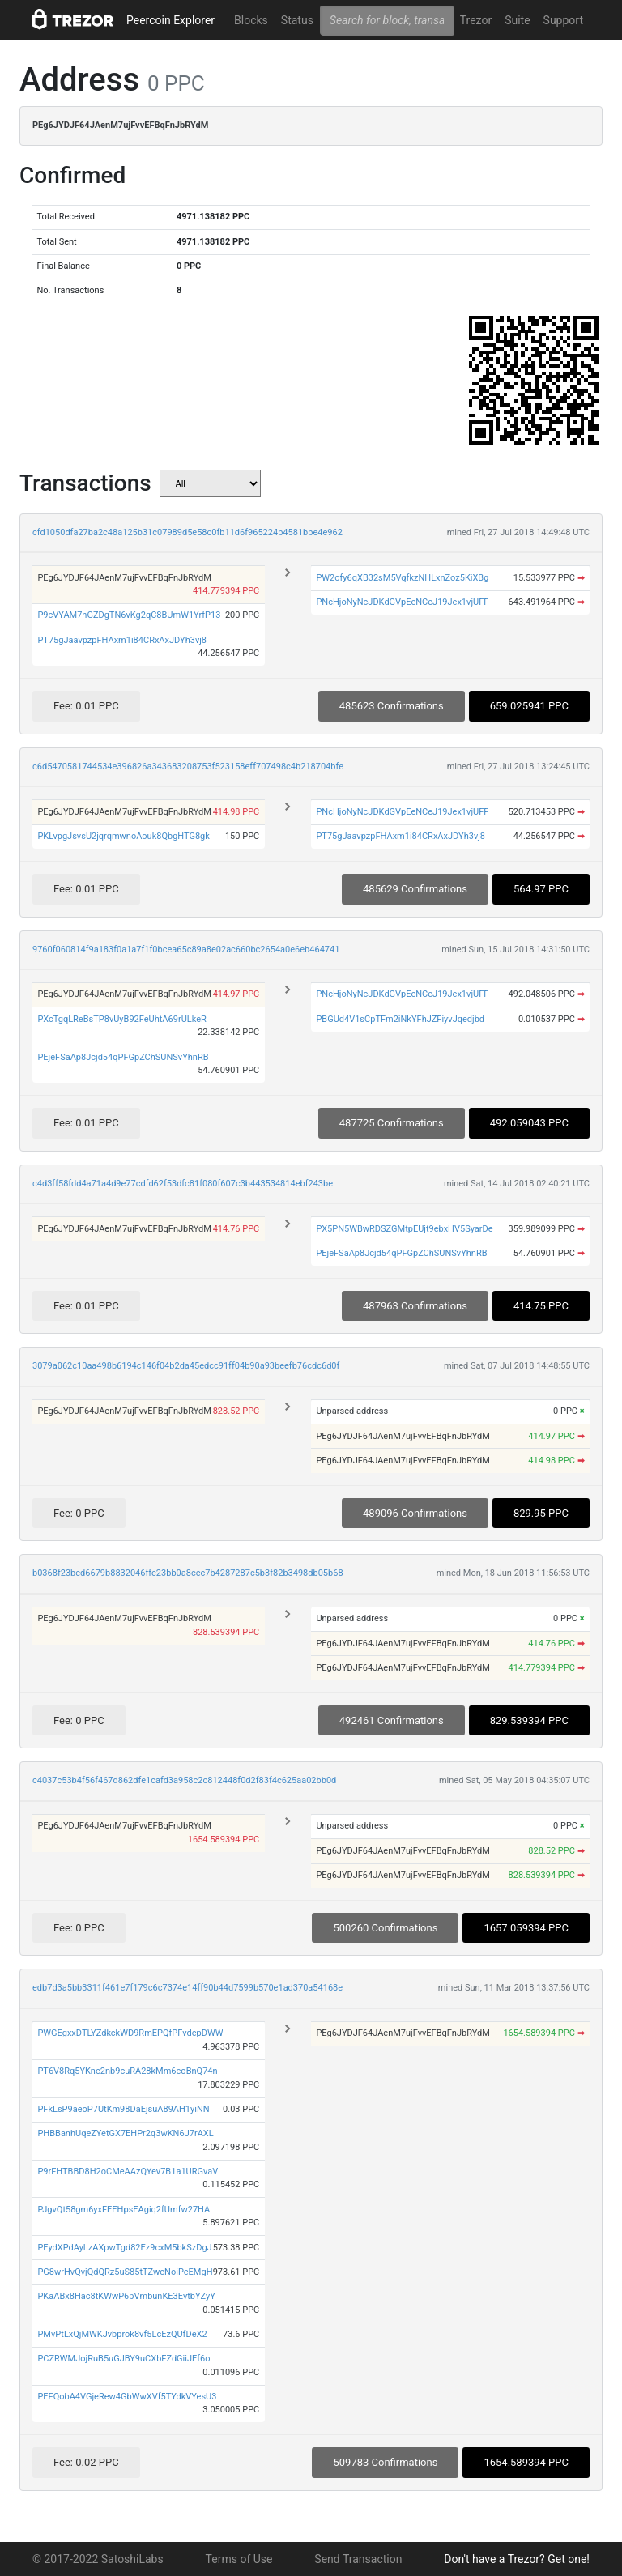  Describe the element at coordinates (517, 2559) in the screenshot. I see `Don't have a Trezor? Get one!` at that location.